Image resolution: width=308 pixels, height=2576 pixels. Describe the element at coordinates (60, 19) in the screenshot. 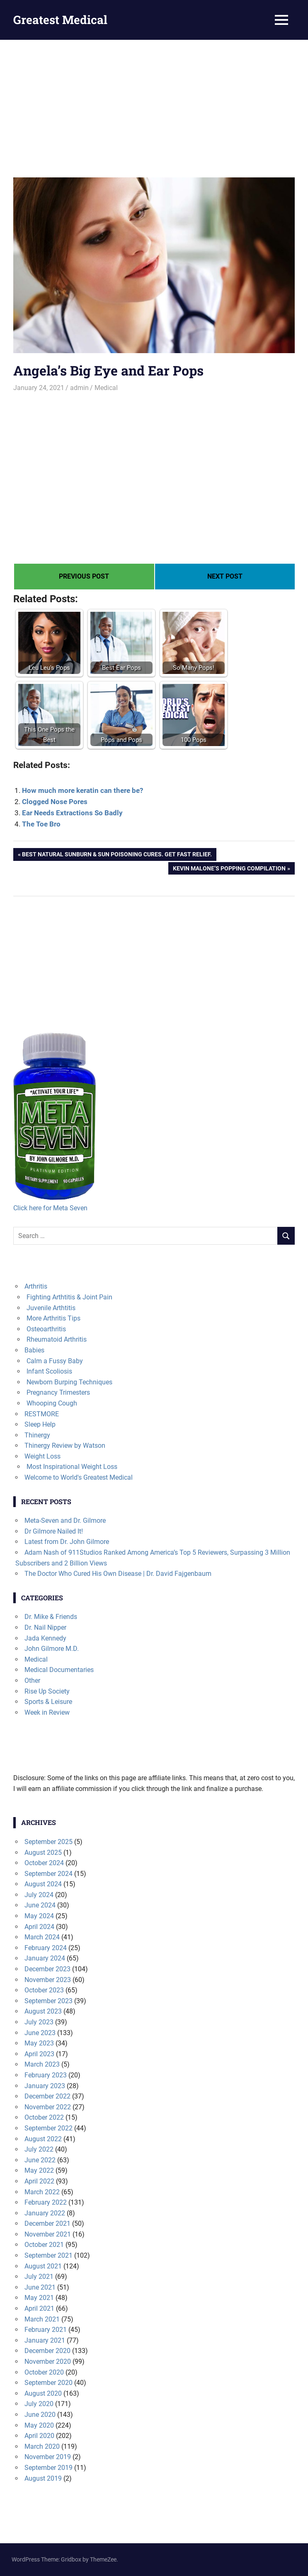

I see `Greatest Medical` at that location.